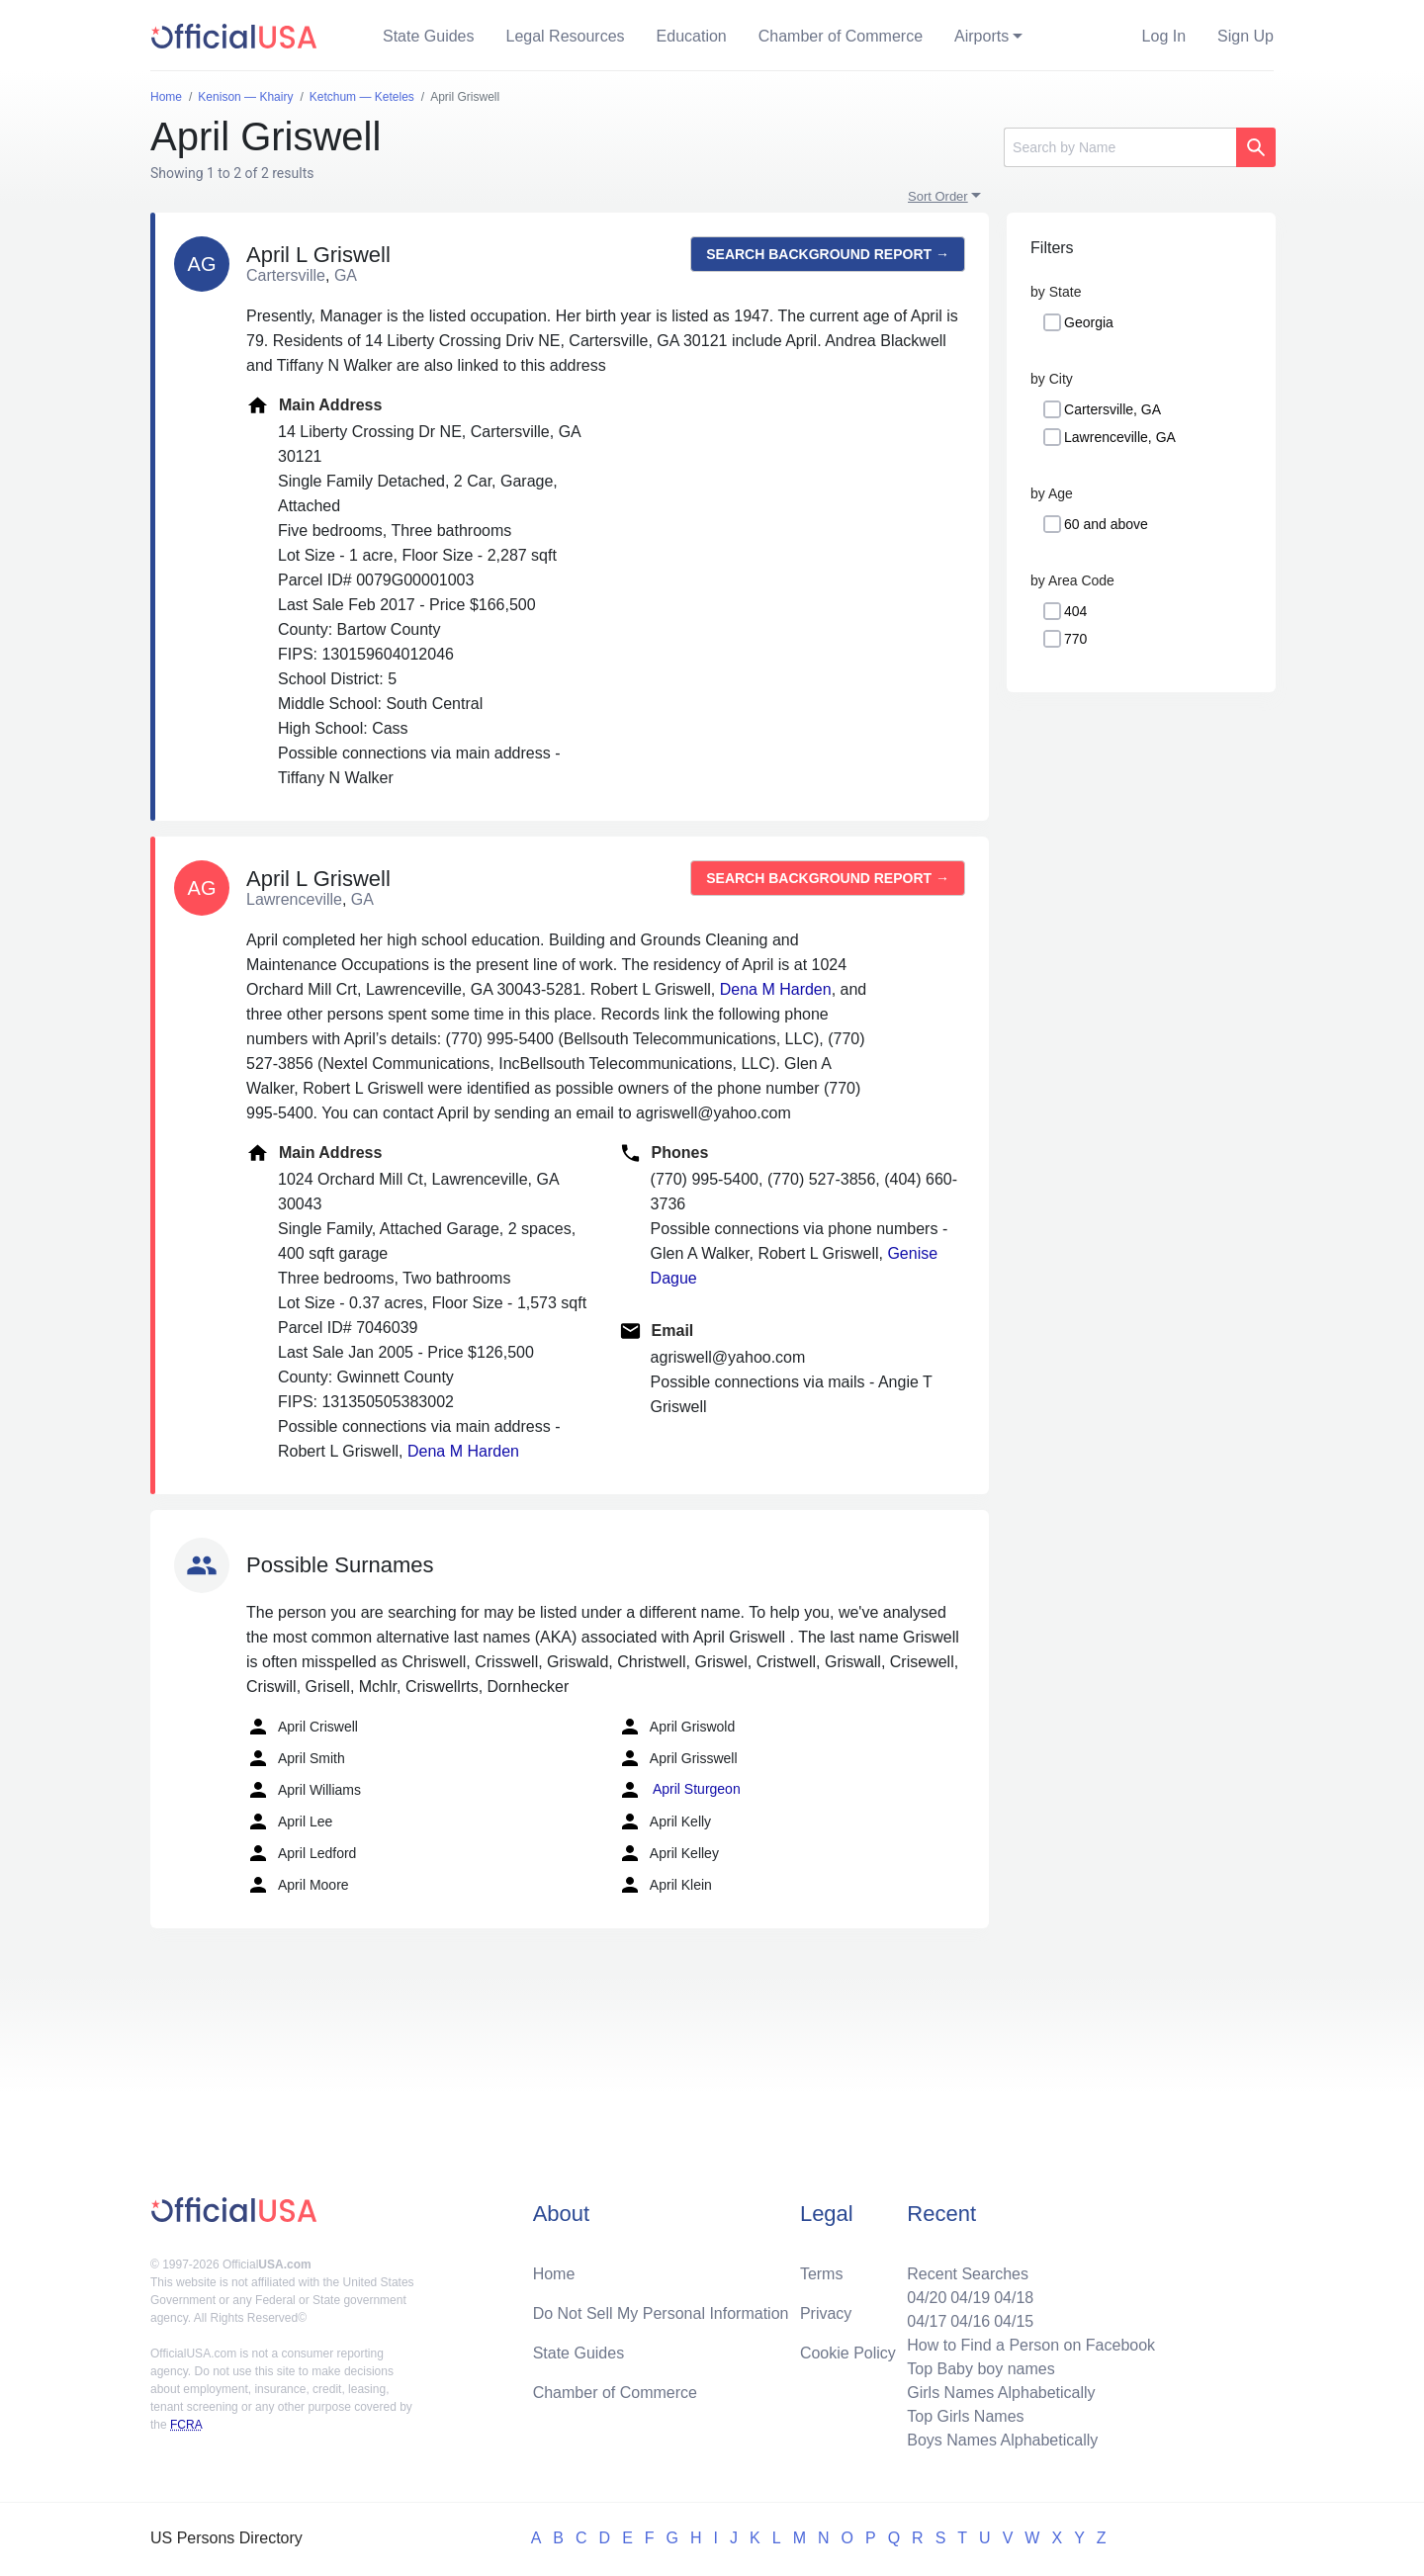  I want to click on Education, so click(692, 36).